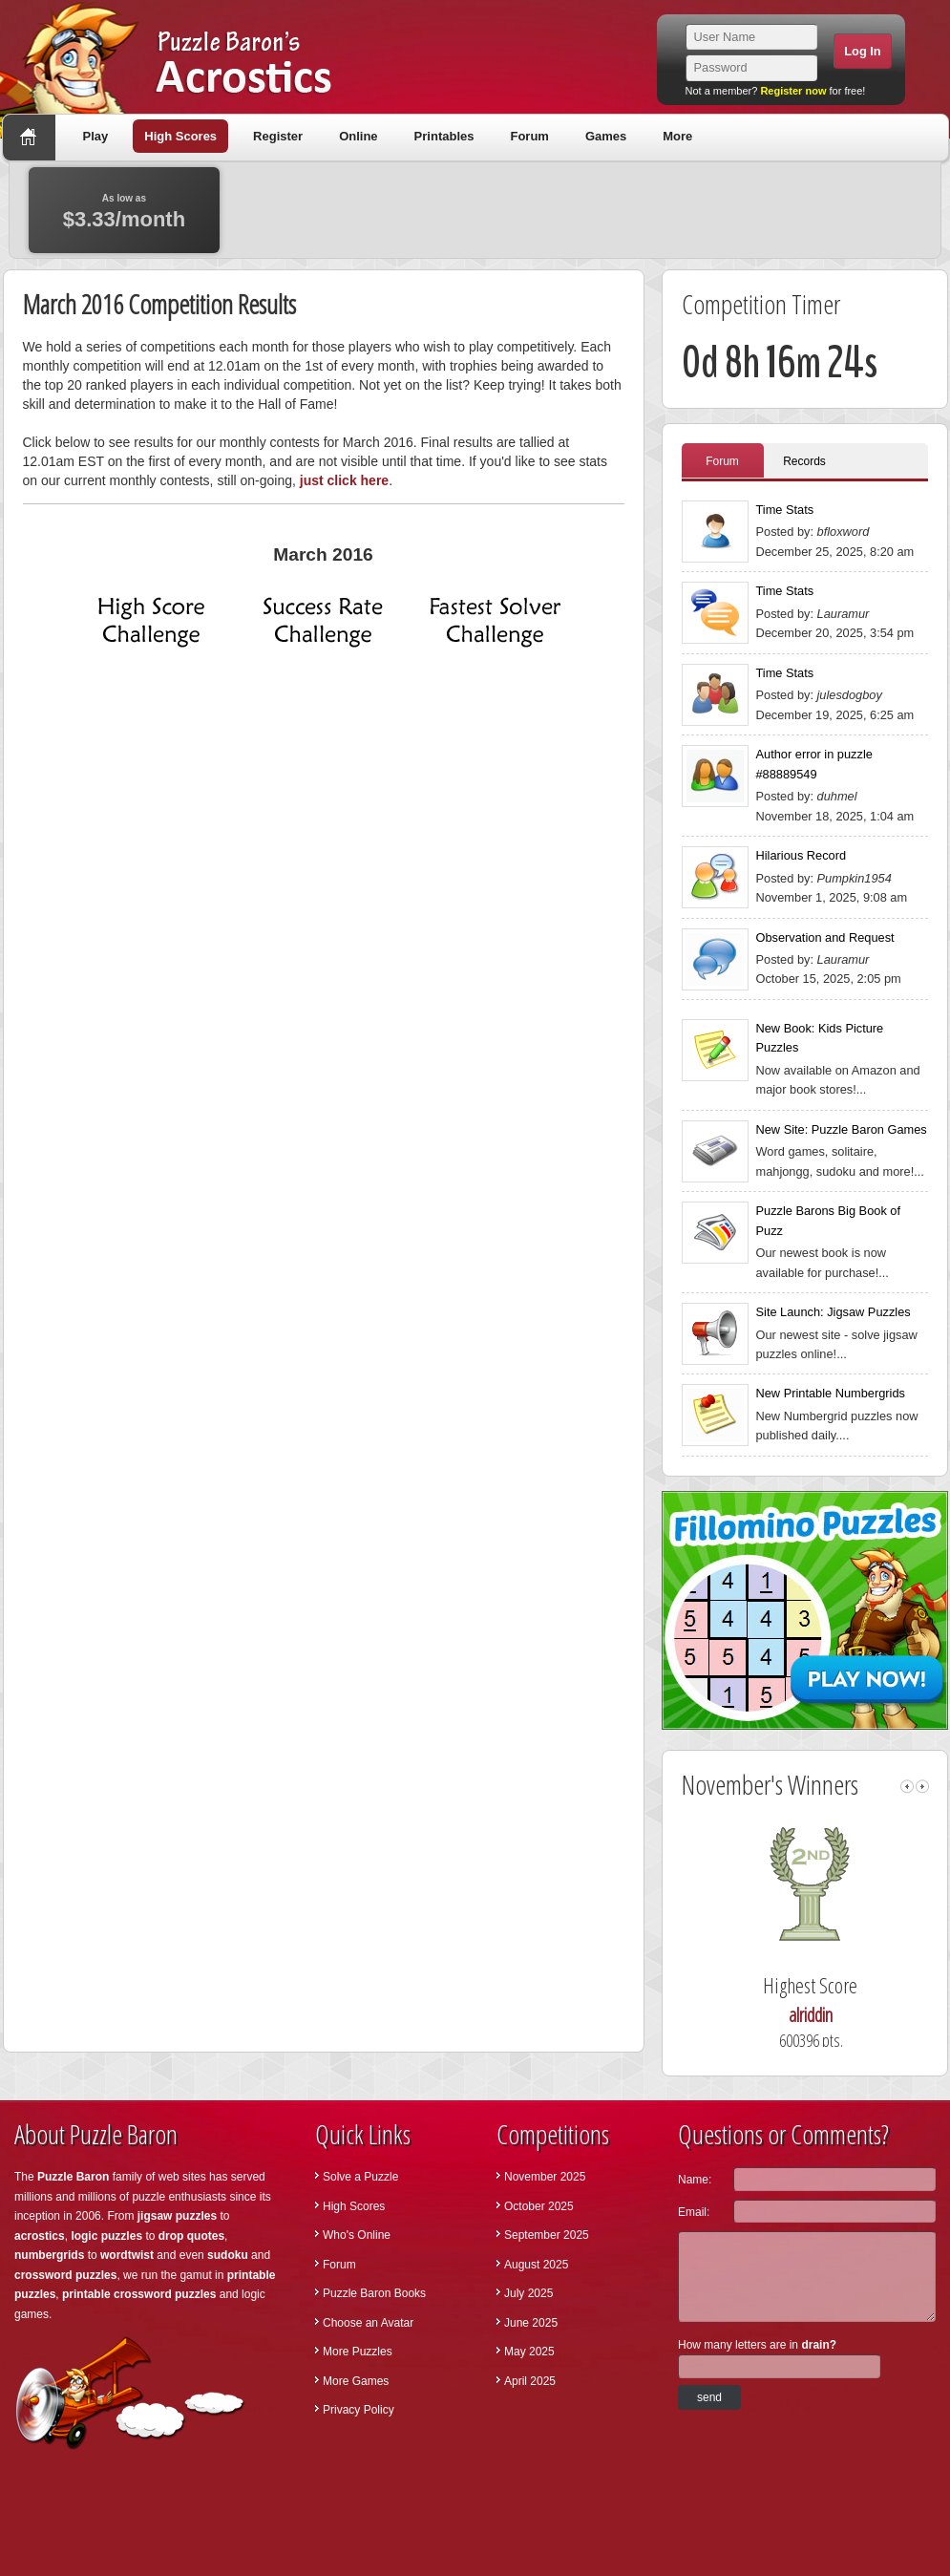 Image resolution: width=950 pixels, height=2576 pixels. What do you see at coordinates (544, 2176) in the screenshot?
I see `November 2025` at bounding box center [544, 2176].